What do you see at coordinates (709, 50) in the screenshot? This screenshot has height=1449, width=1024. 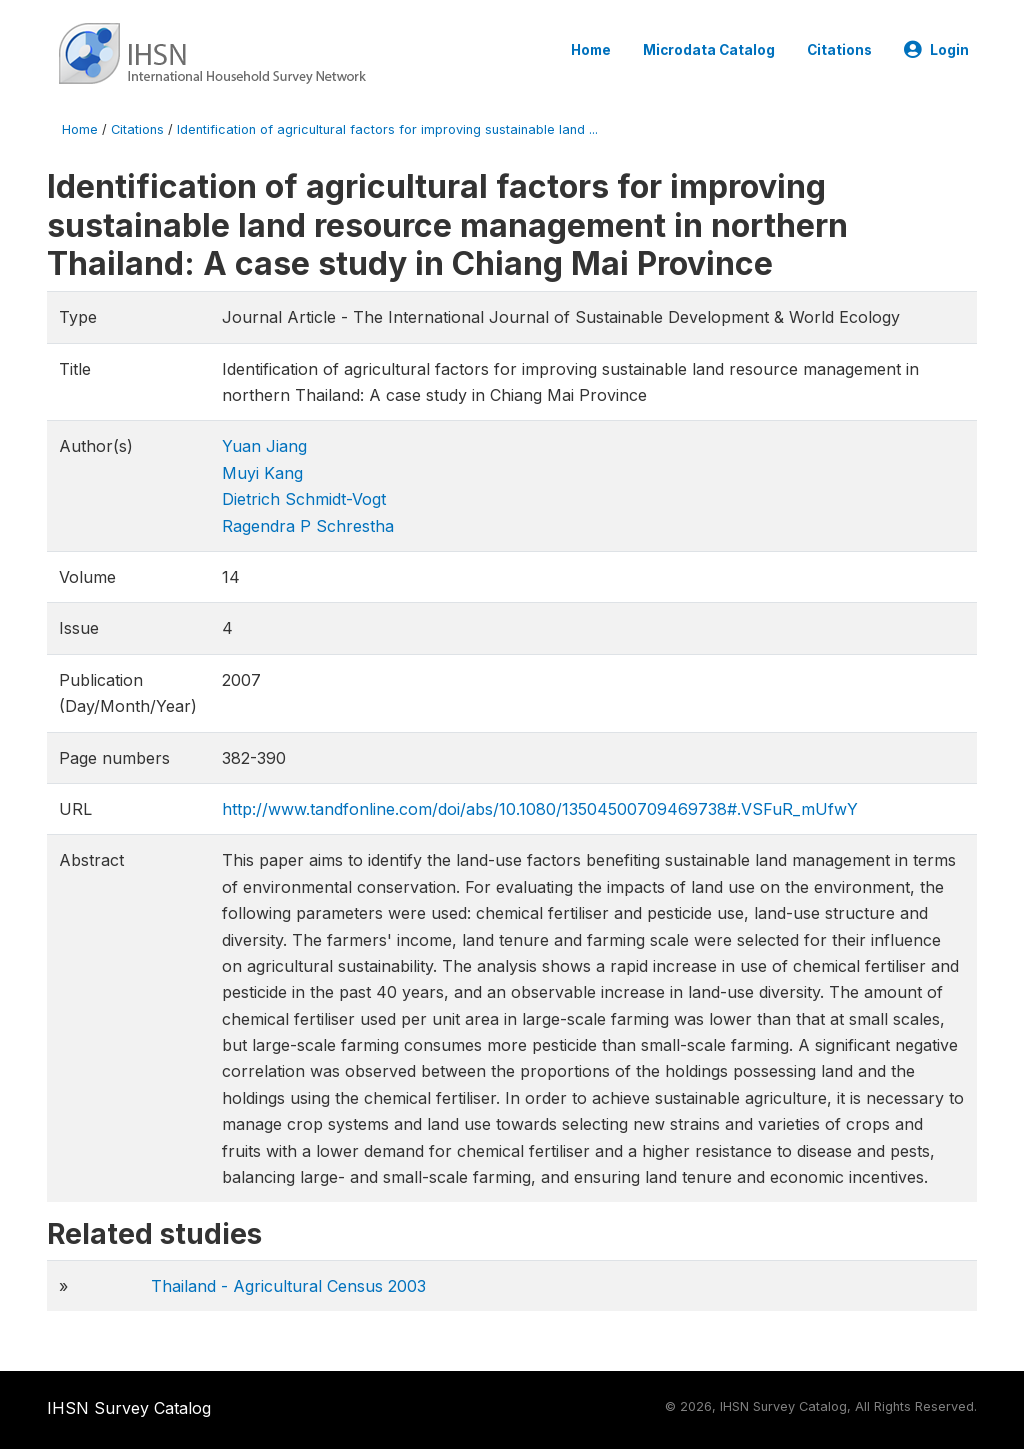 I see `Microdata Catalog` at bounding box center [709, 50].